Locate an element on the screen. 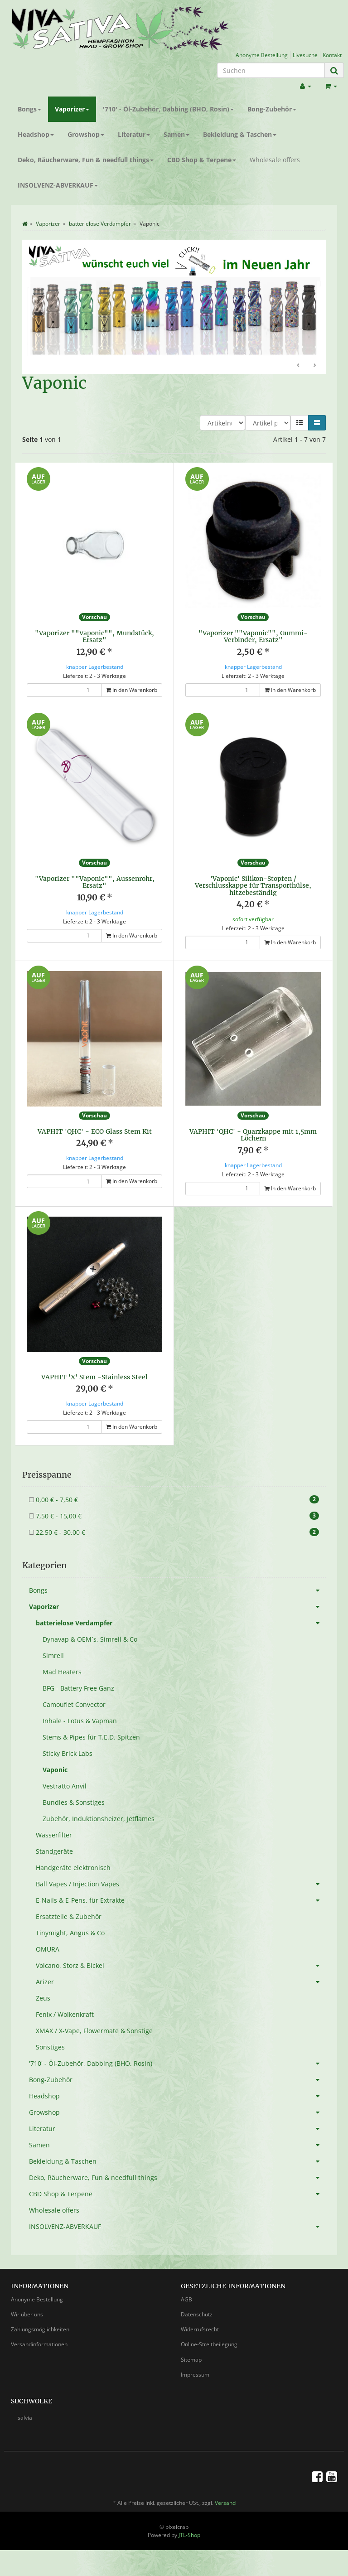 This screenshot has height=2576, width=348. Wasserfilter is located at coordinates (54, 1835).